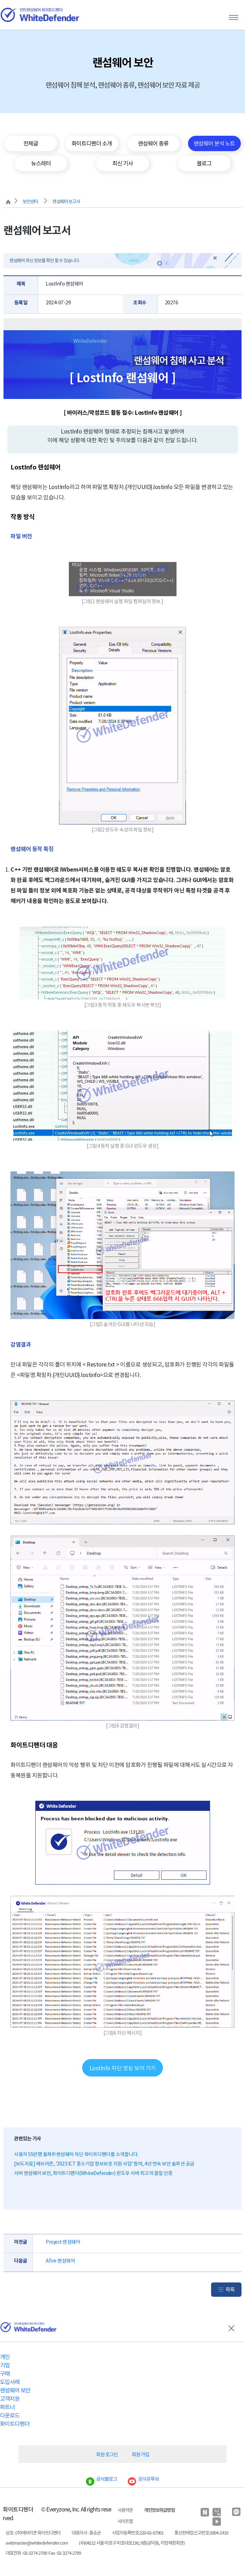 The width and height of the screenshot is (245, 2576). Describe the element at coordinates (132, 2543) in the screenshot. I see `(우)04212 서울 마포구 마포대로136, 9층(공덕동, 지방재정회관)` at that location.